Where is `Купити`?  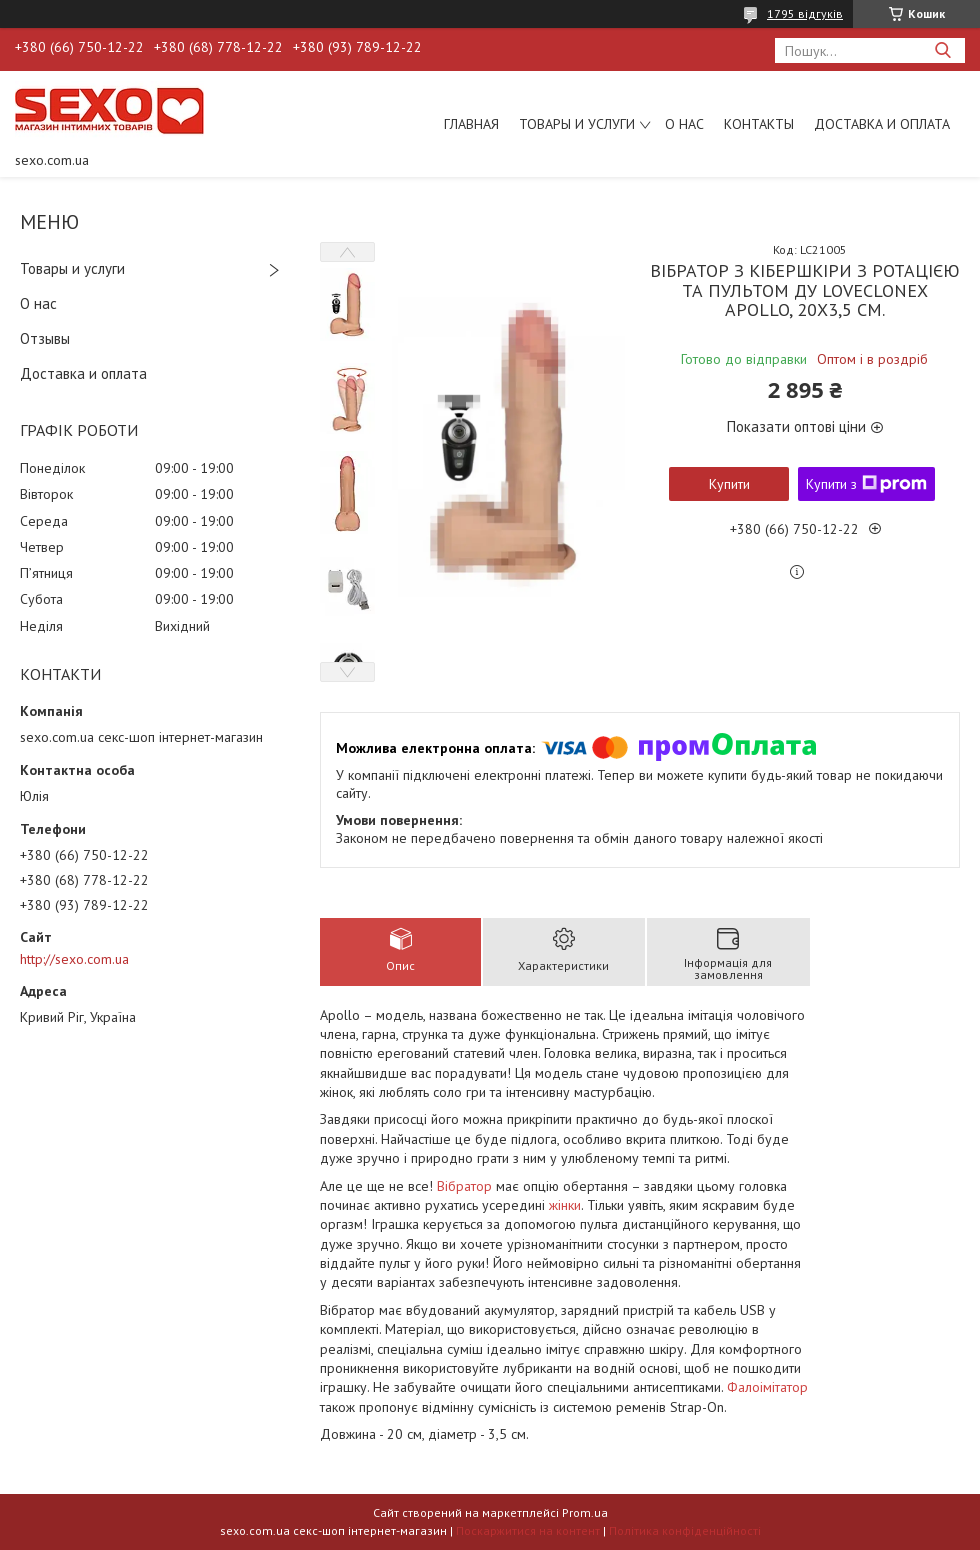 Купити is located at coordinates (729, 484).